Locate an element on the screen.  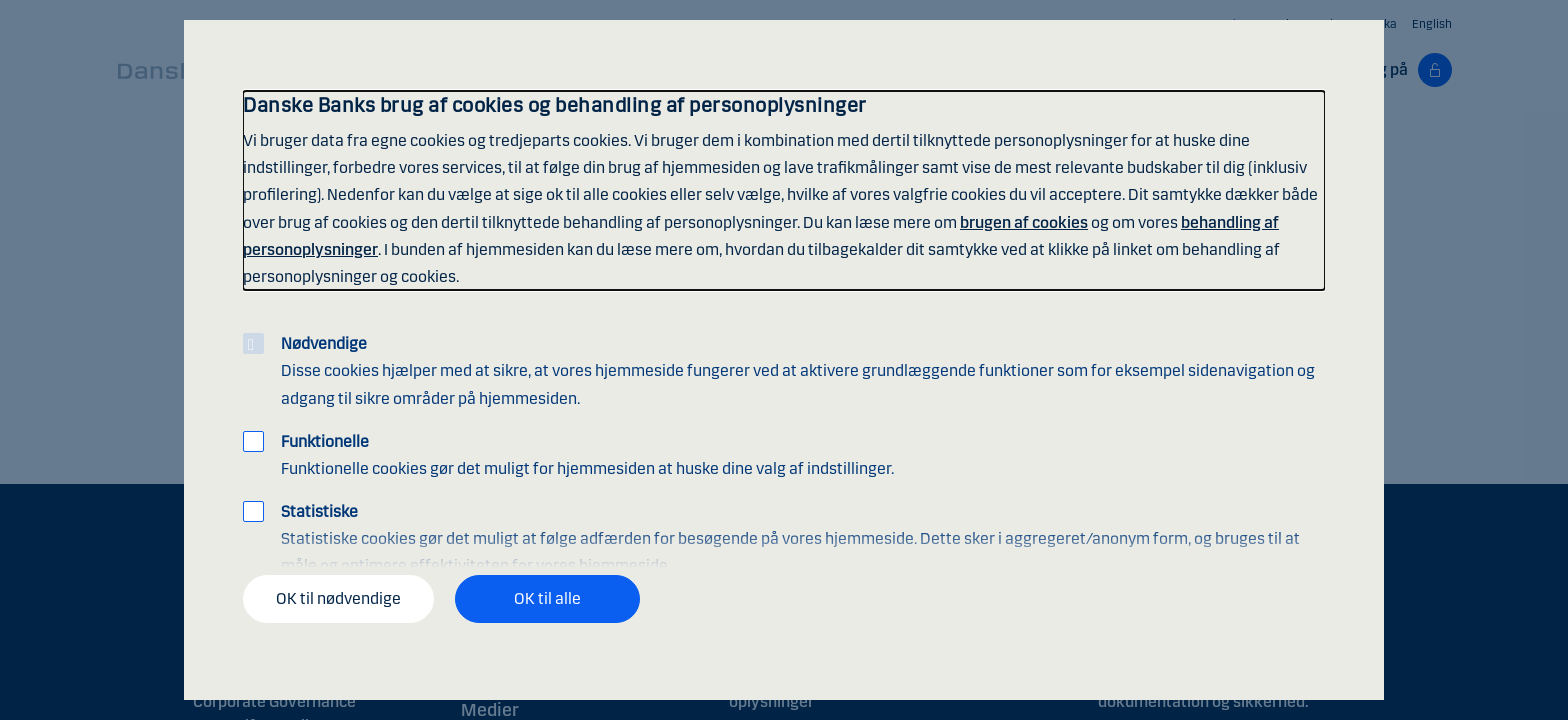
OK til nødvendige is located at coordinates (338, 598).